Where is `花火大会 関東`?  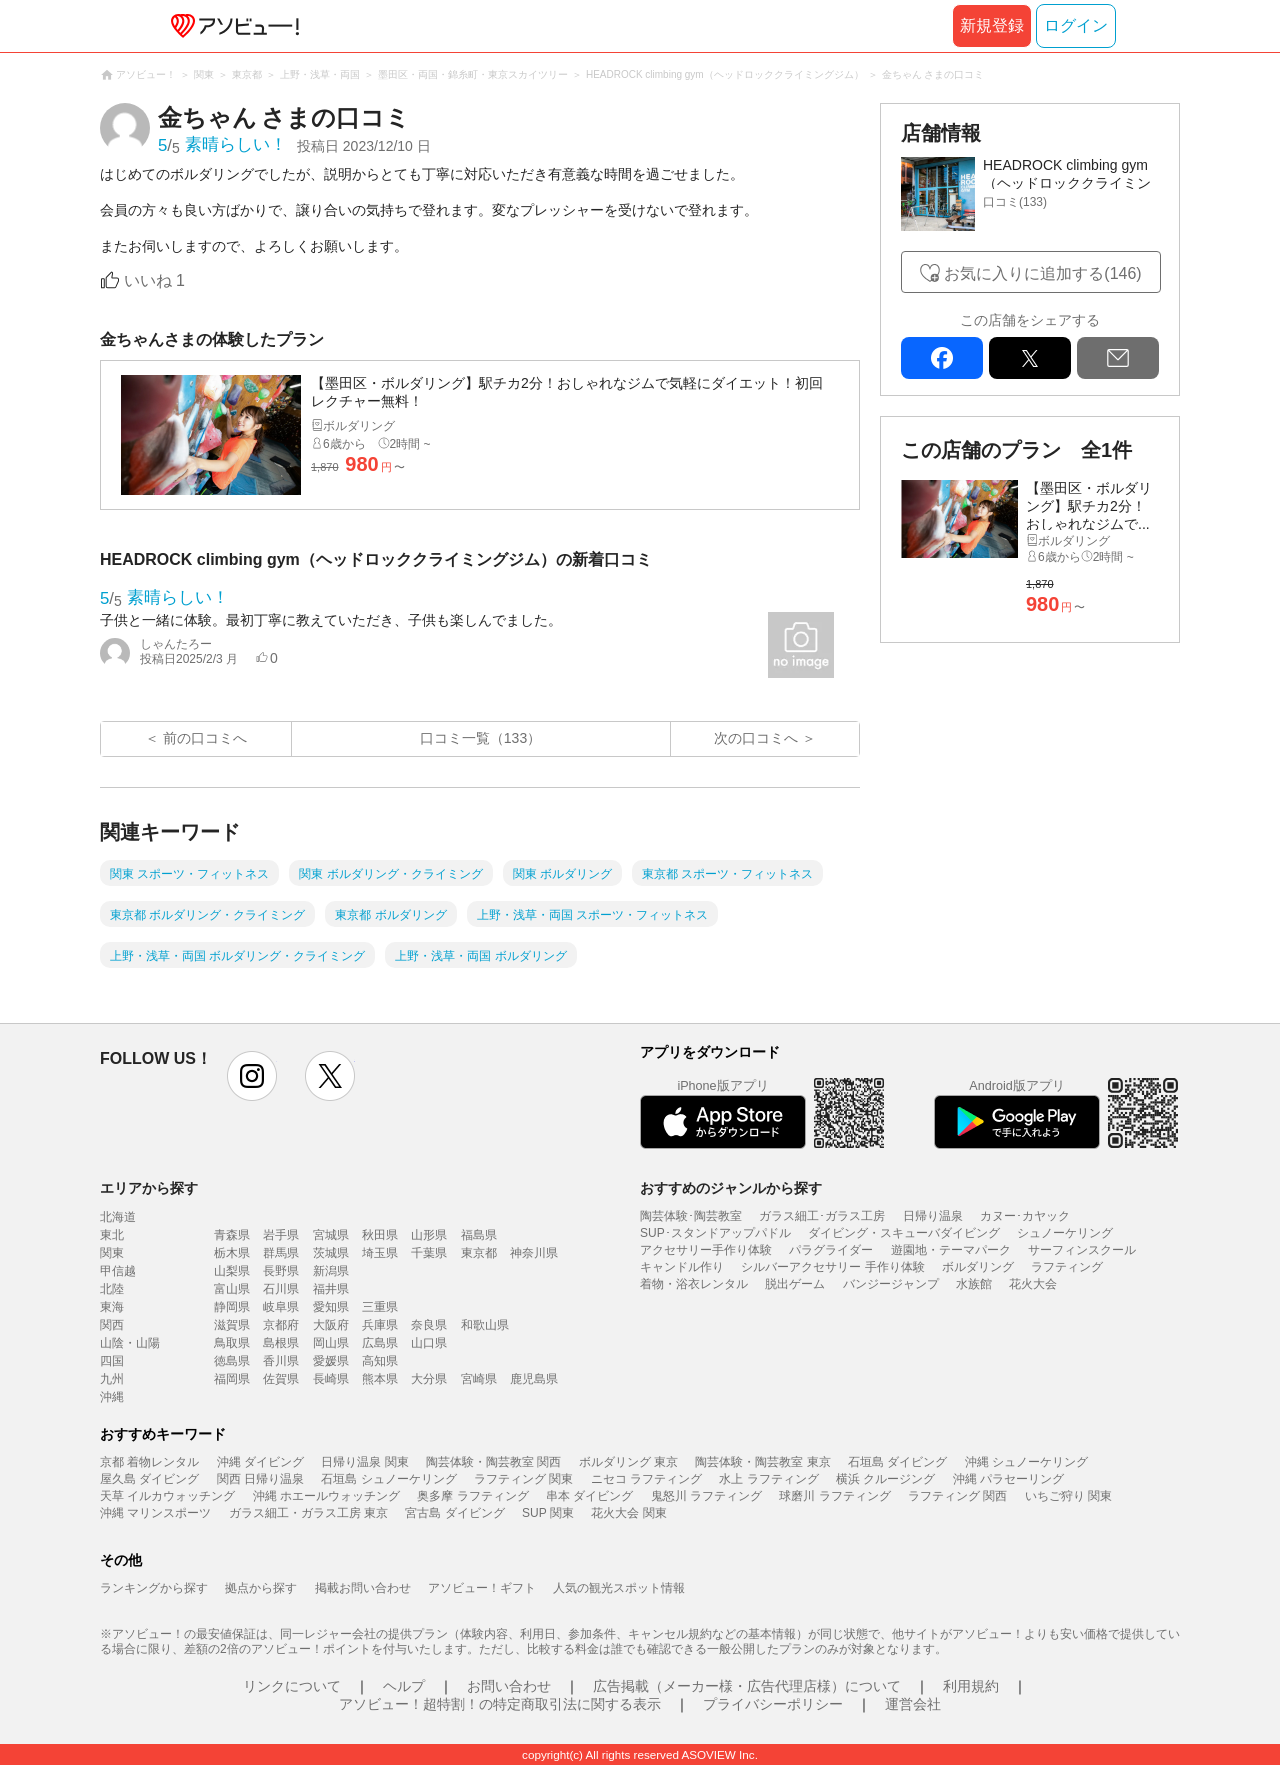 花火大会 関東 is located at coordinates (628, 1513).